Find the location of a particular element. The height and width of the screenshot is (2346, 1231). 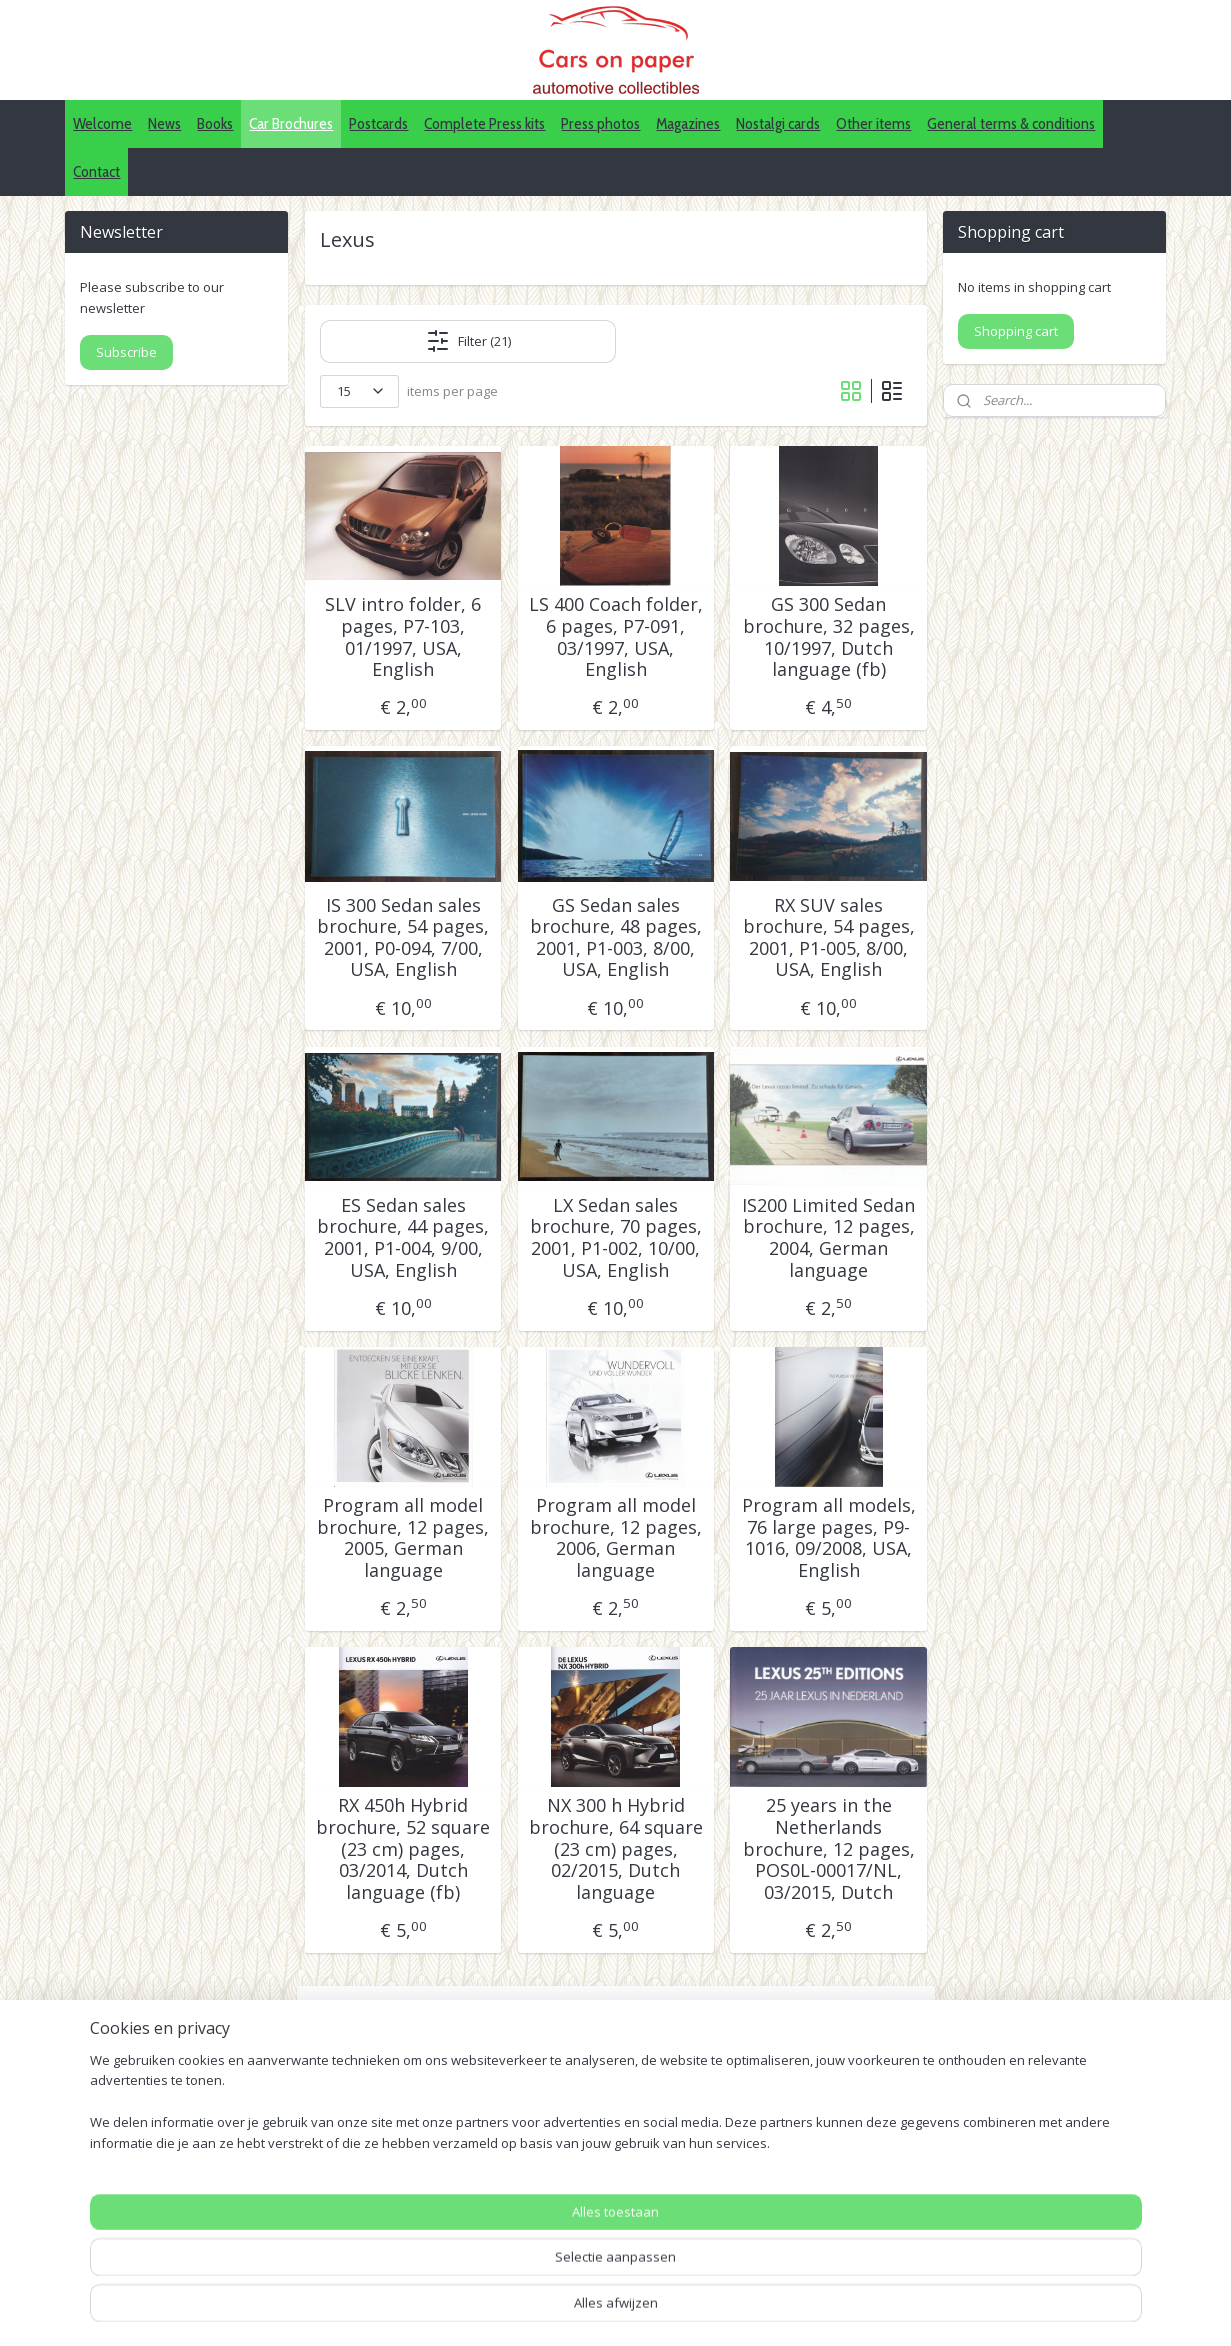

IS 300 Sedan sales brochure, 54 pages, 2001, P0-094, 7/00, USA, English is located at coordinates (403, 938).